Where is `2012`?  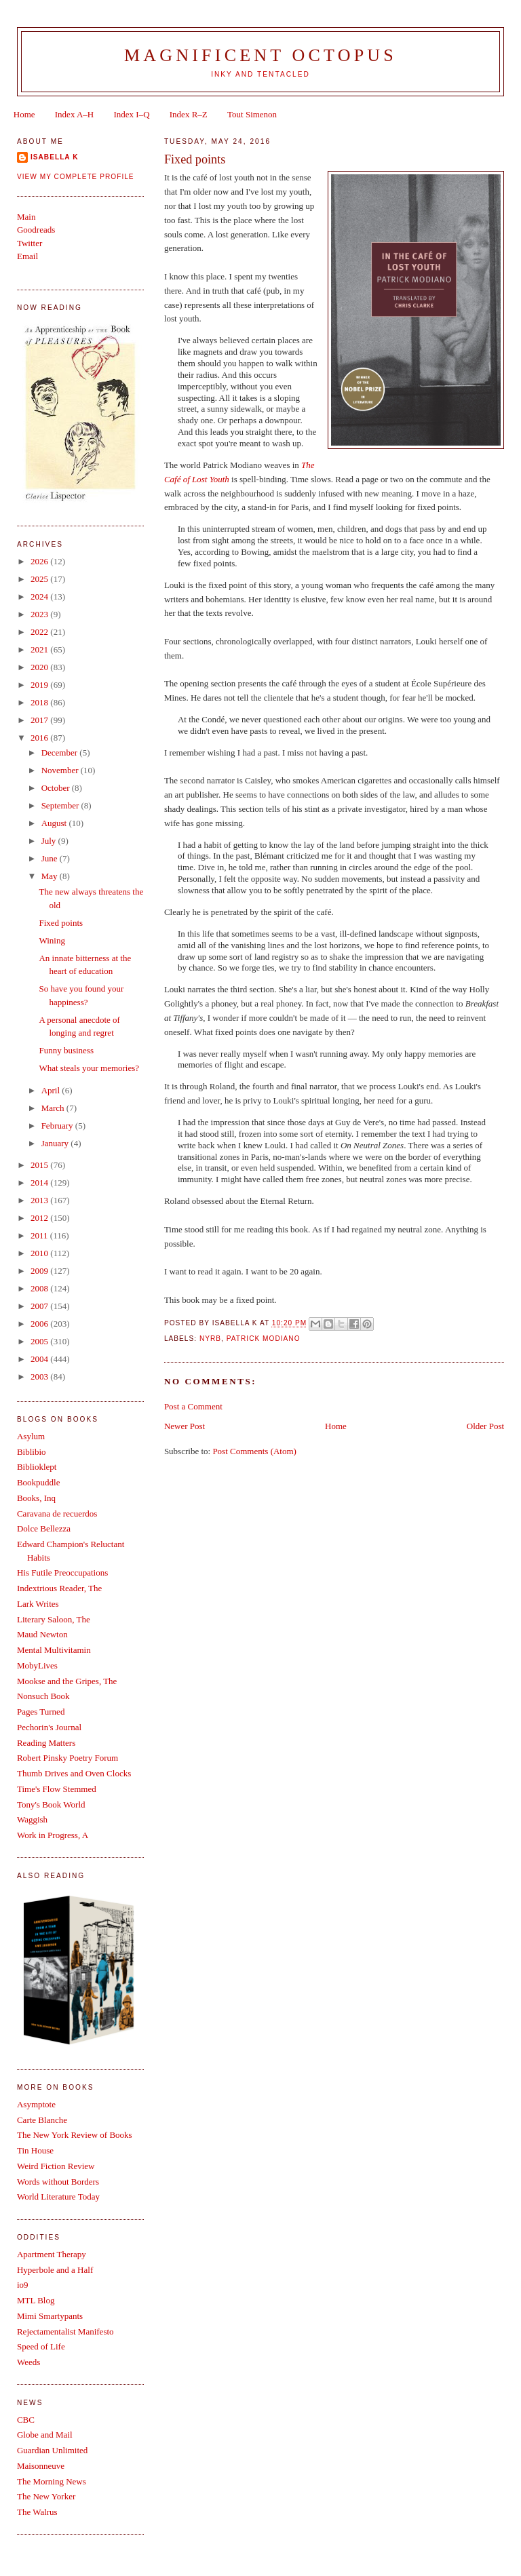
2012 is located at coordinates (40, 1218).